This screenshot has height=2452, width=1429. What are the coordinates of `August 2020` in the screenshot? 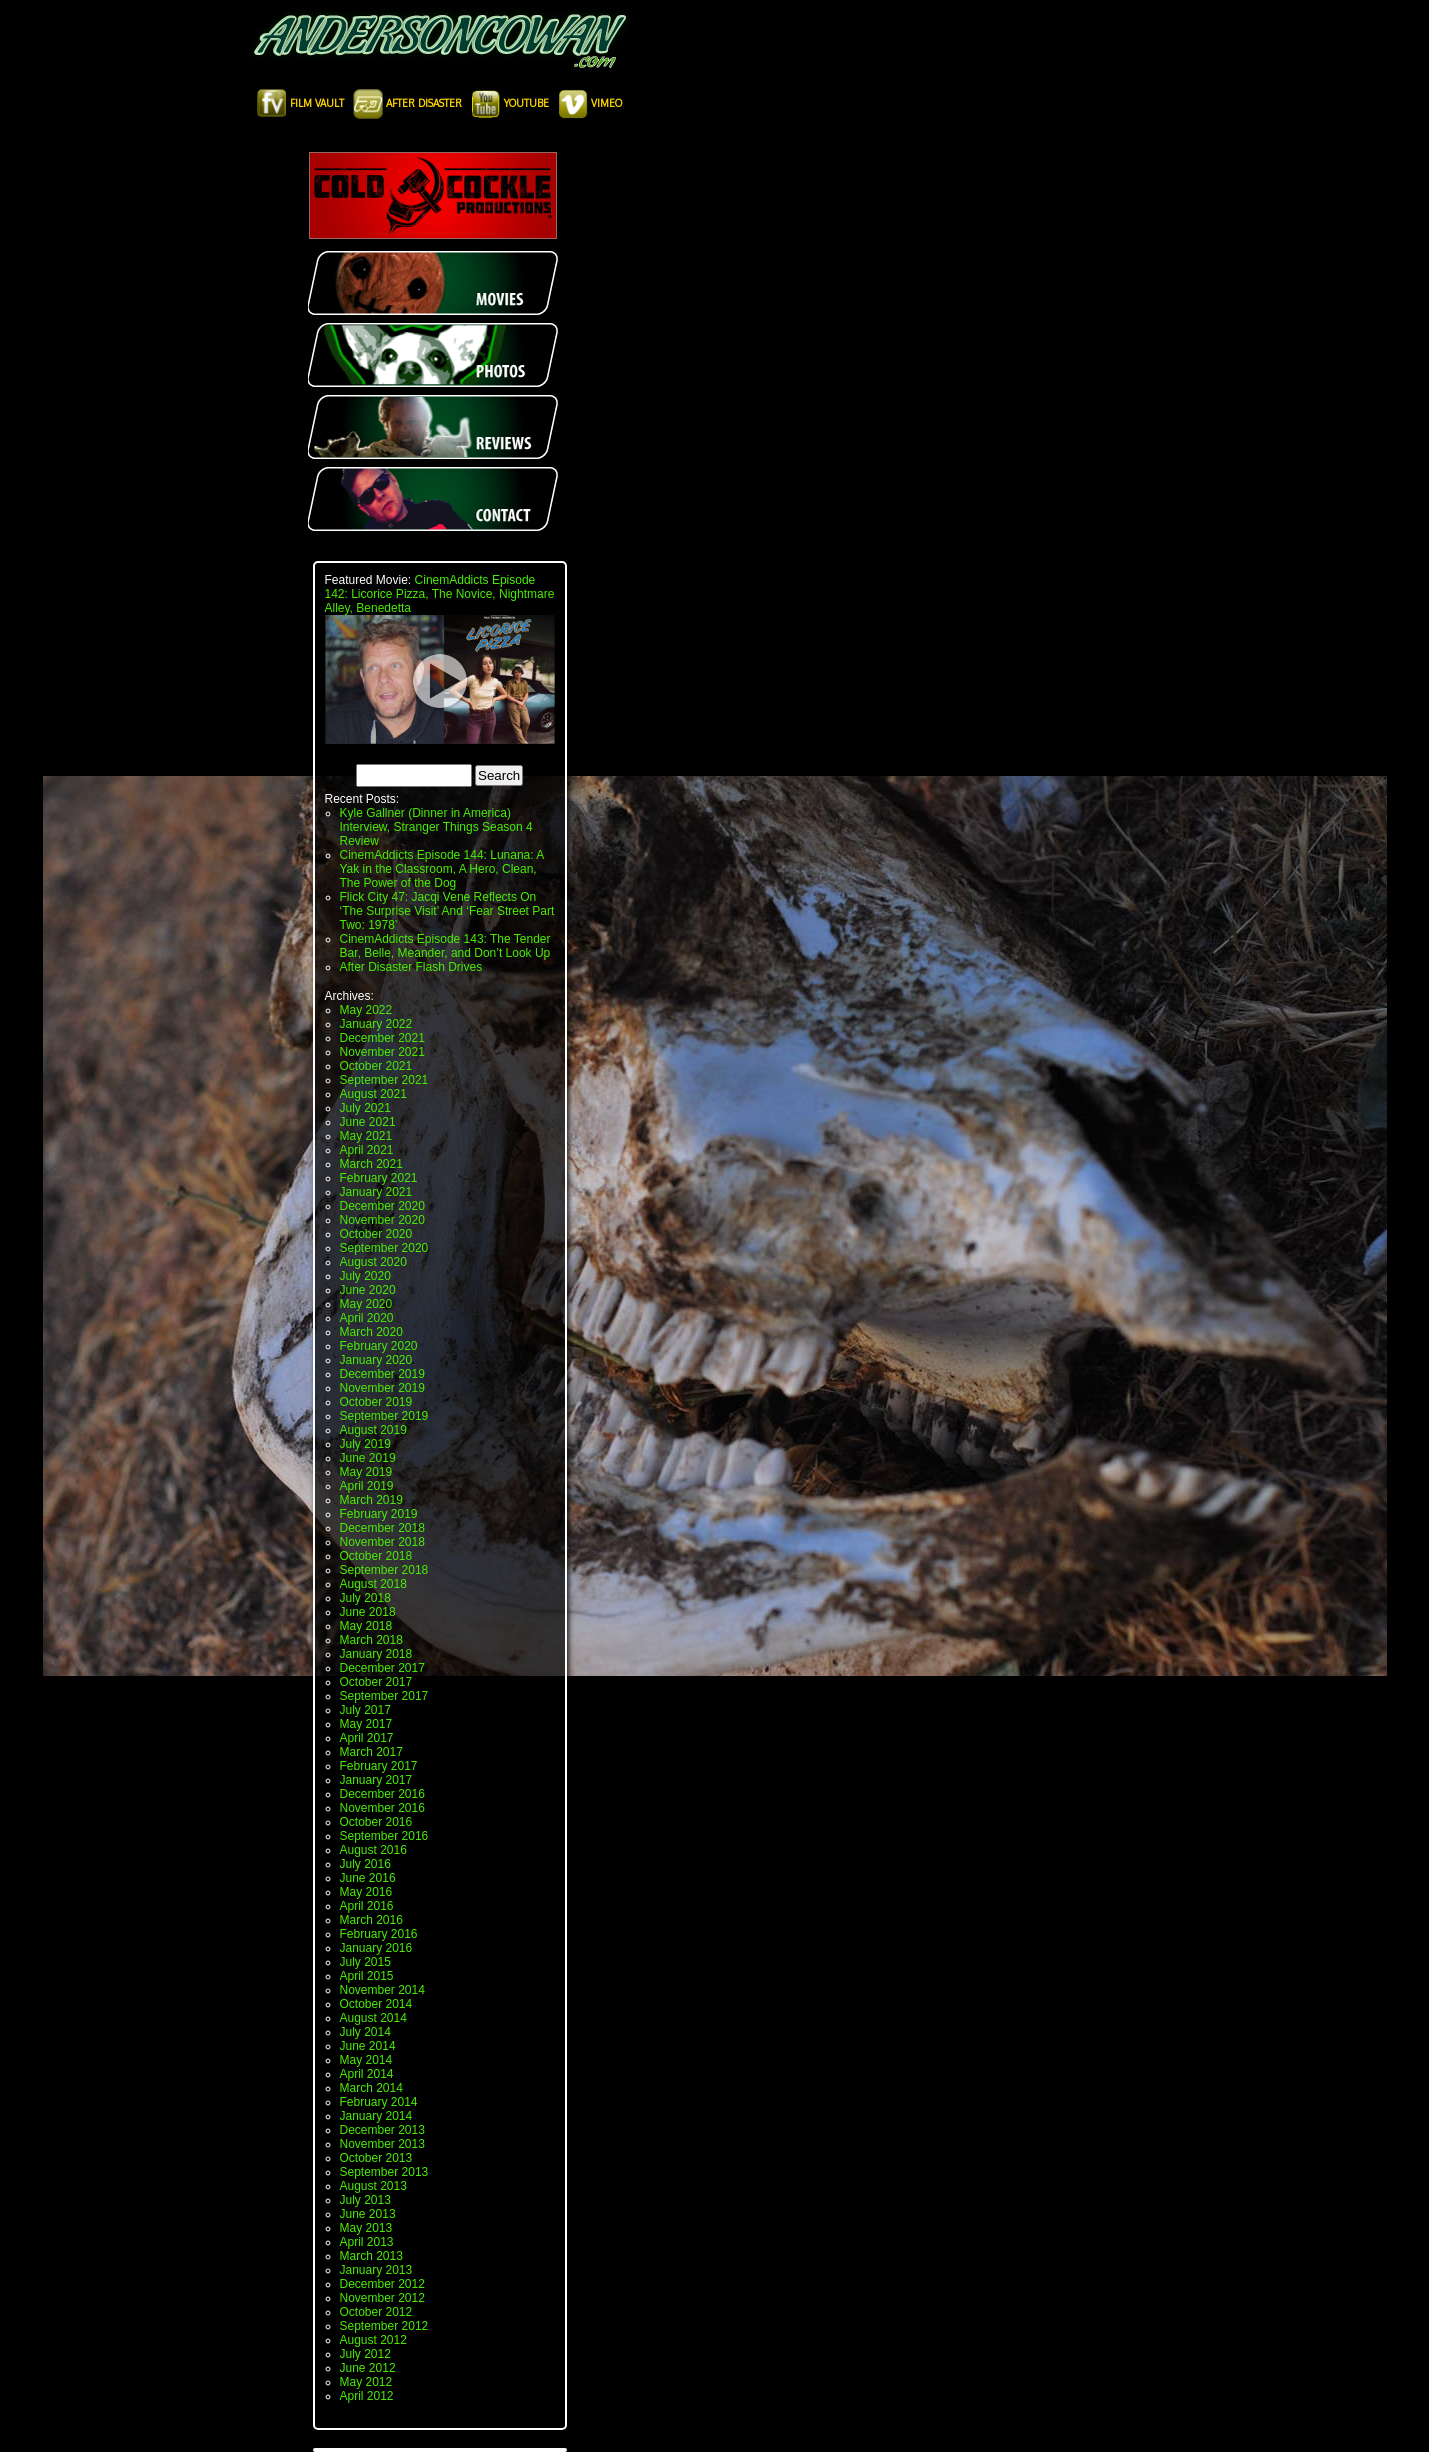 It's located at (373, 1262).